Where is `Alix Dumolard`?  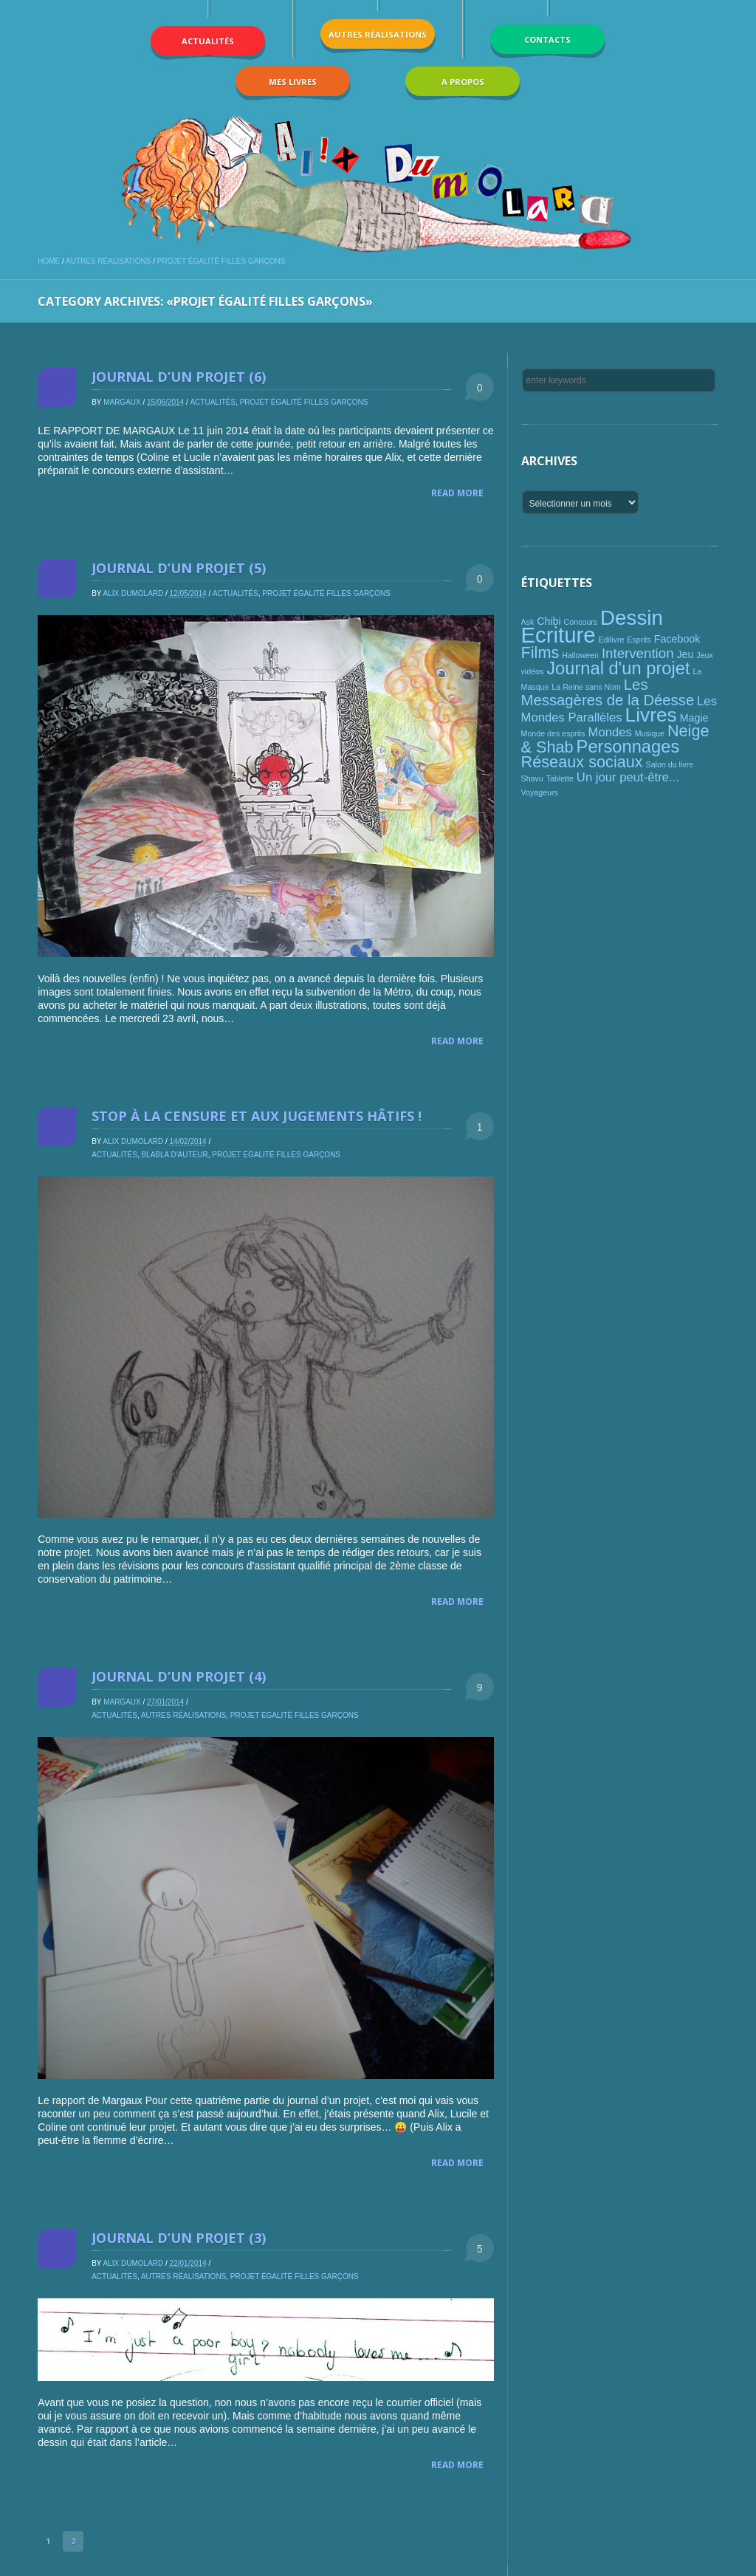
Alix Dumolard is located at coordinates (133, 593).